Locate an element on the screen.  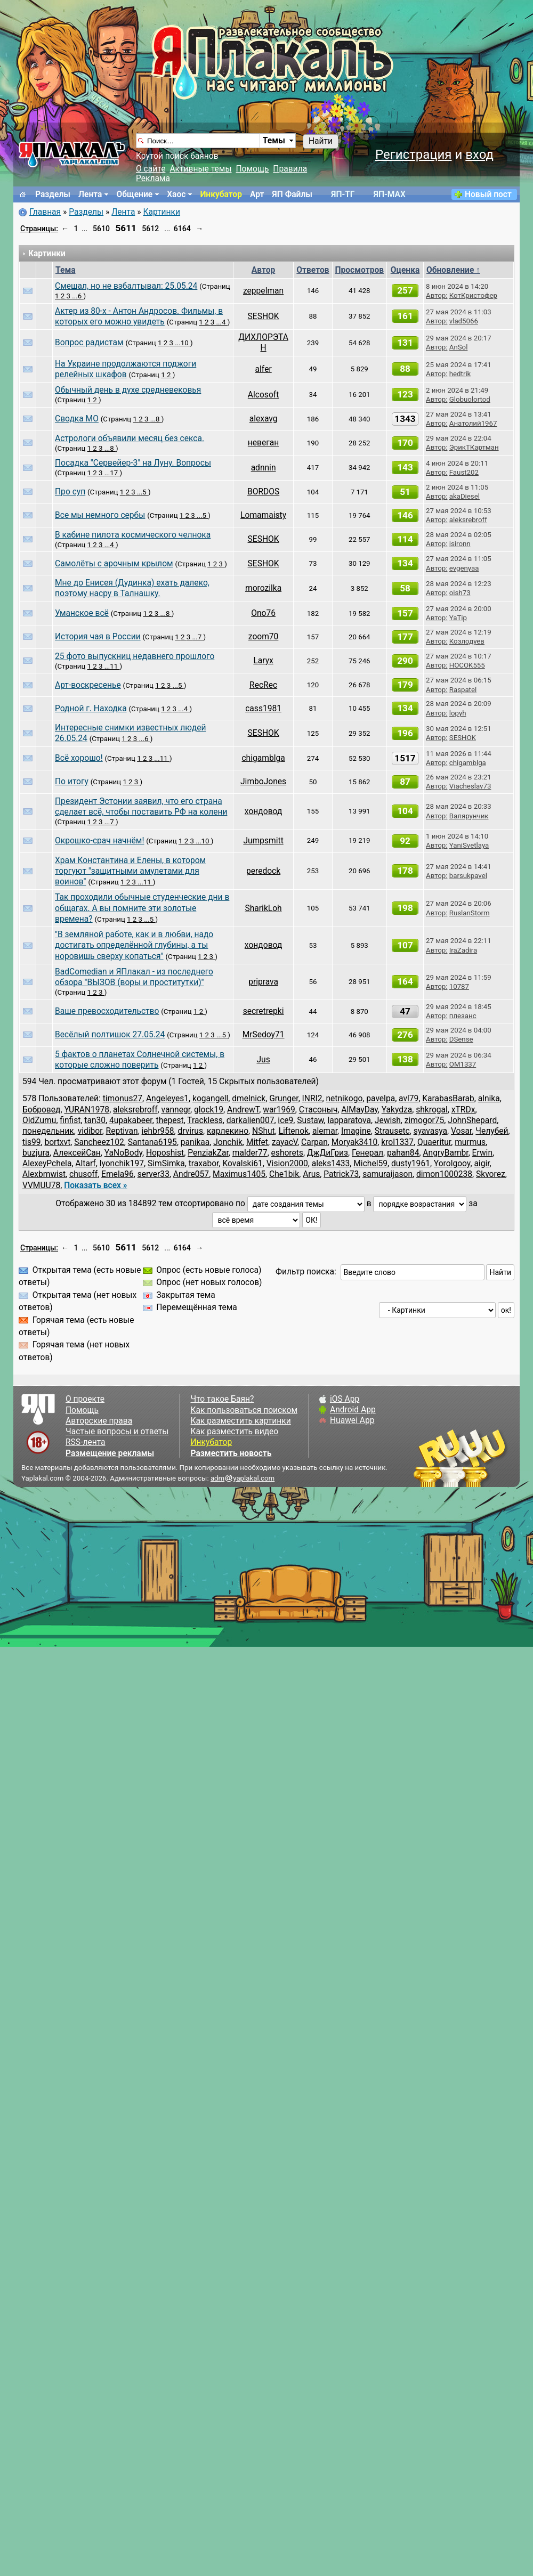
Реклама is located at coordinates (153, 178).